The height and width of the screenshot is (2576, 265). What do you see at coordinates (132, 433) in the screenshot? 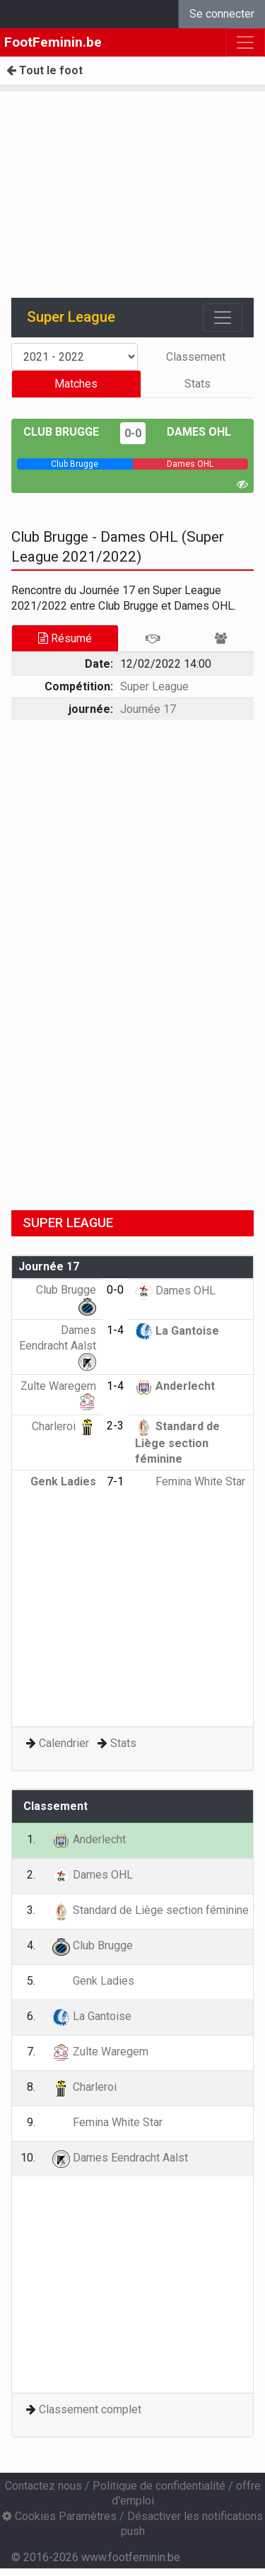
I see `0-0` at bounding box center [132, 433].